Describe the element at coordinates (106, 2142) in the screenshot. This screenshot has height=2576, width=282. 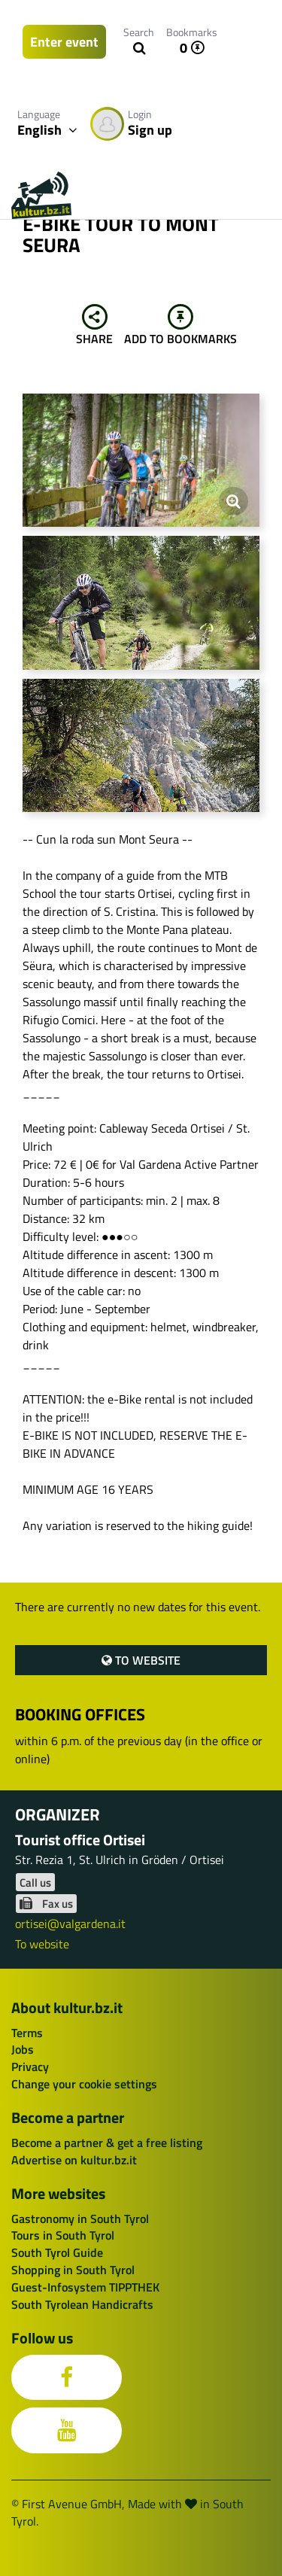
I see `Become a partner & get a free listing` at that location.